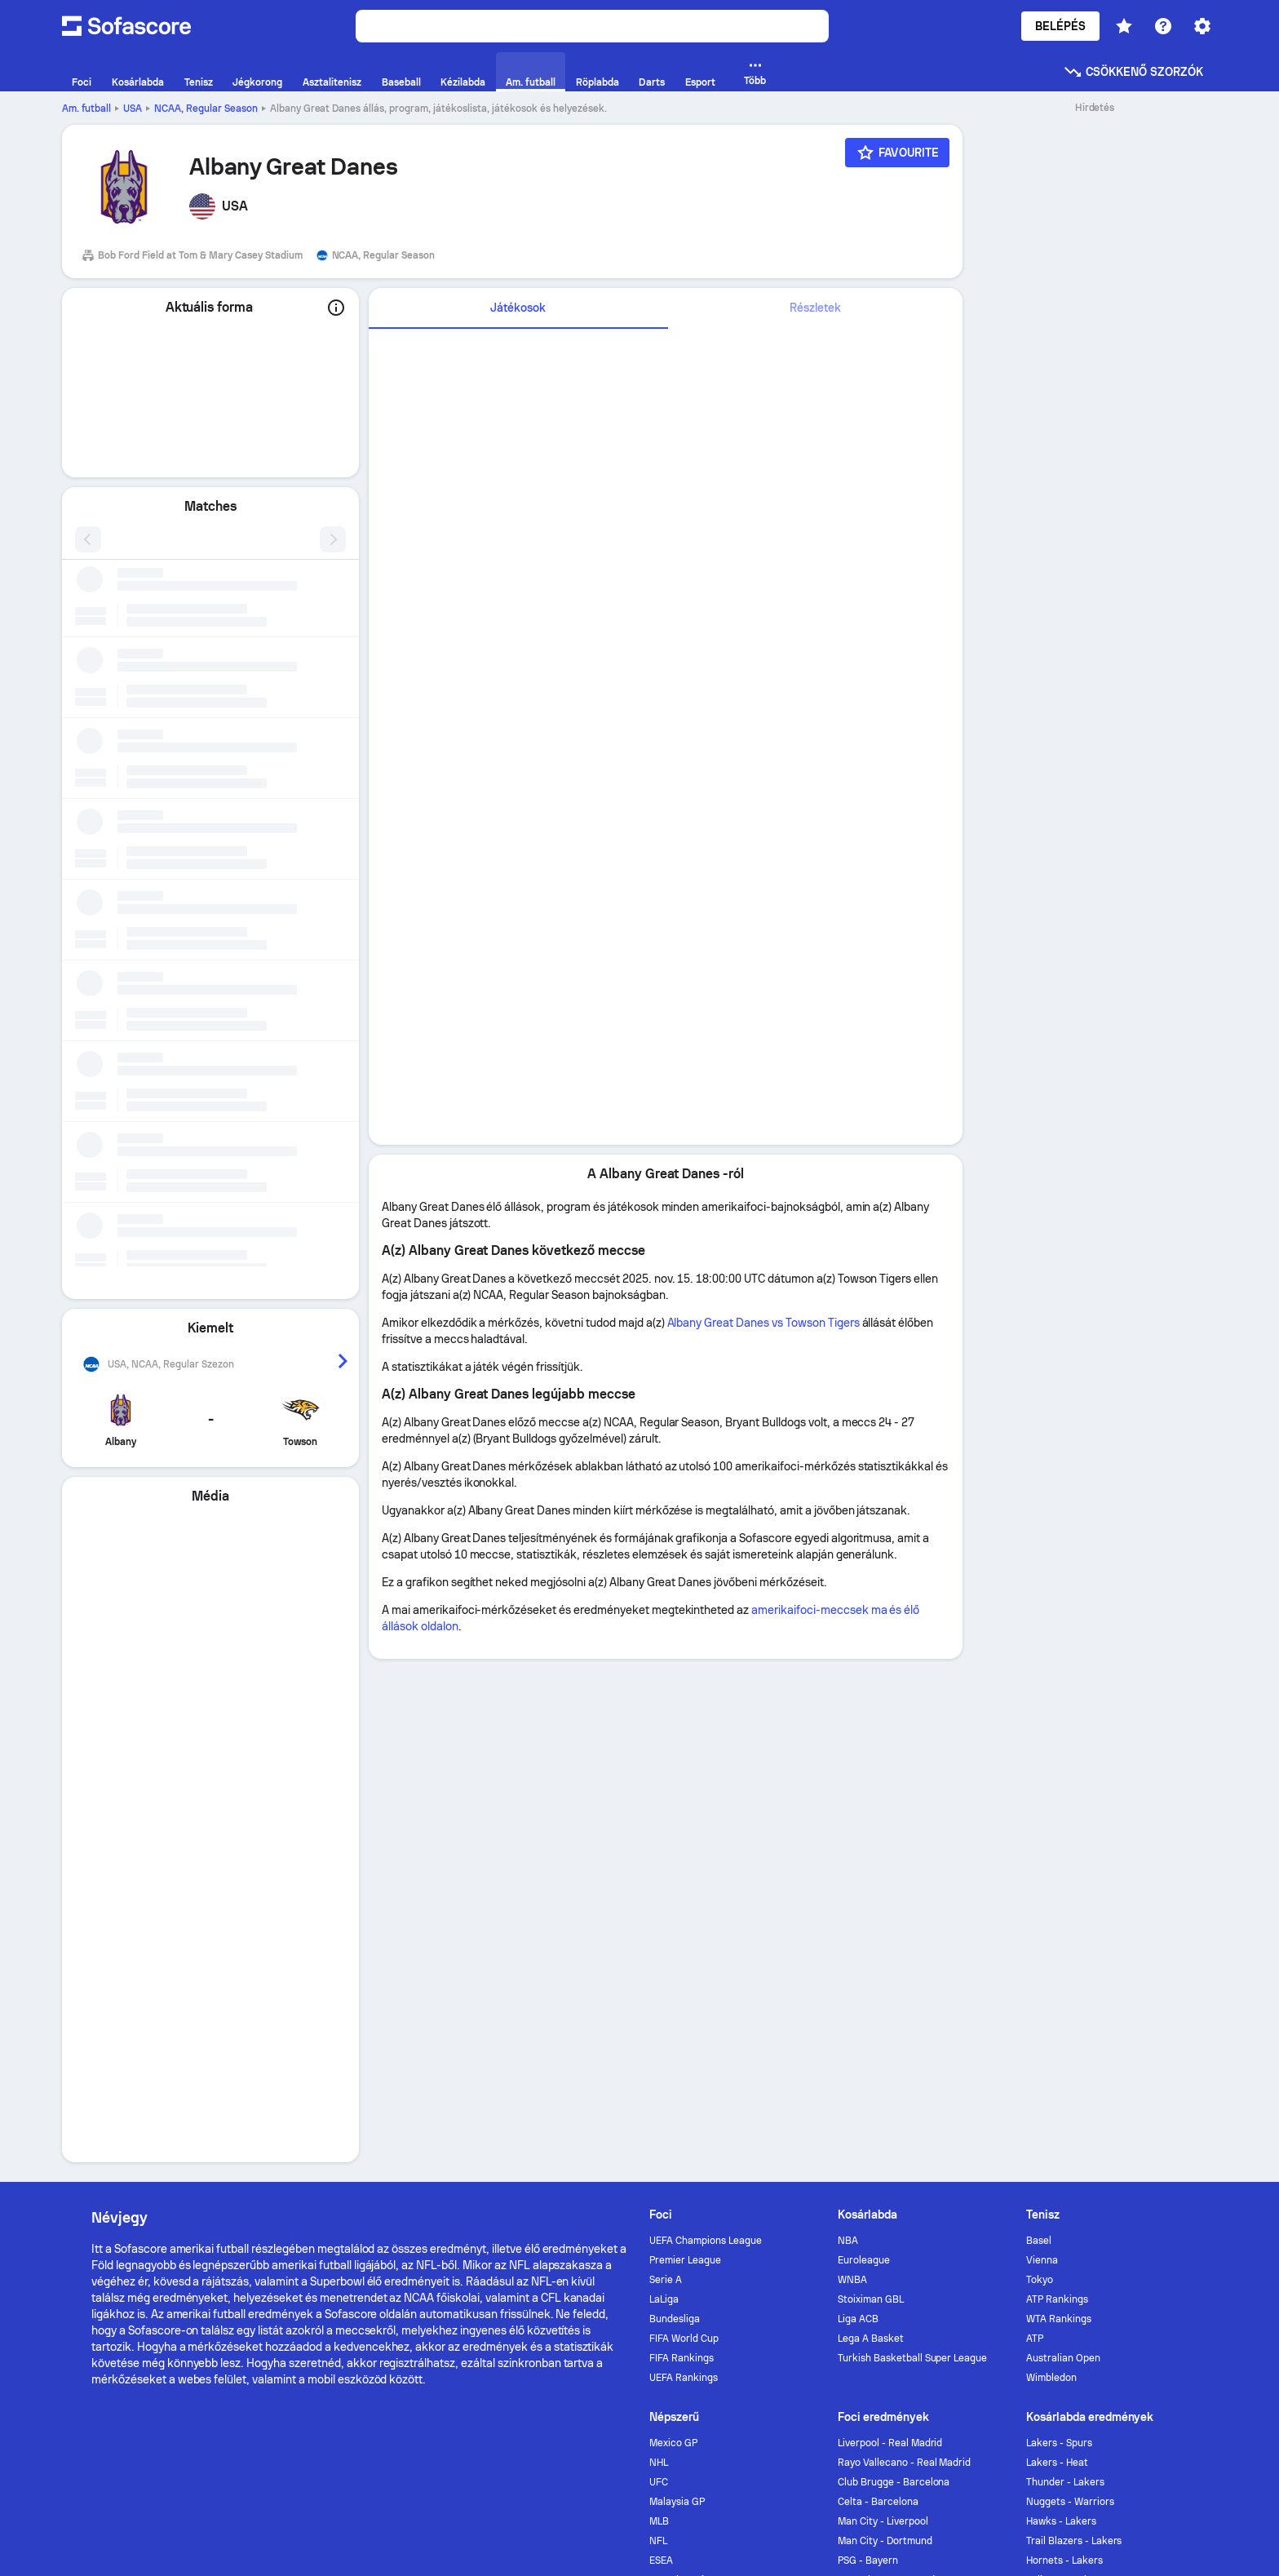 The width and height of the screenshot is (1279, 2576). I want to click on Malaysia GP, so click(677, 1988).